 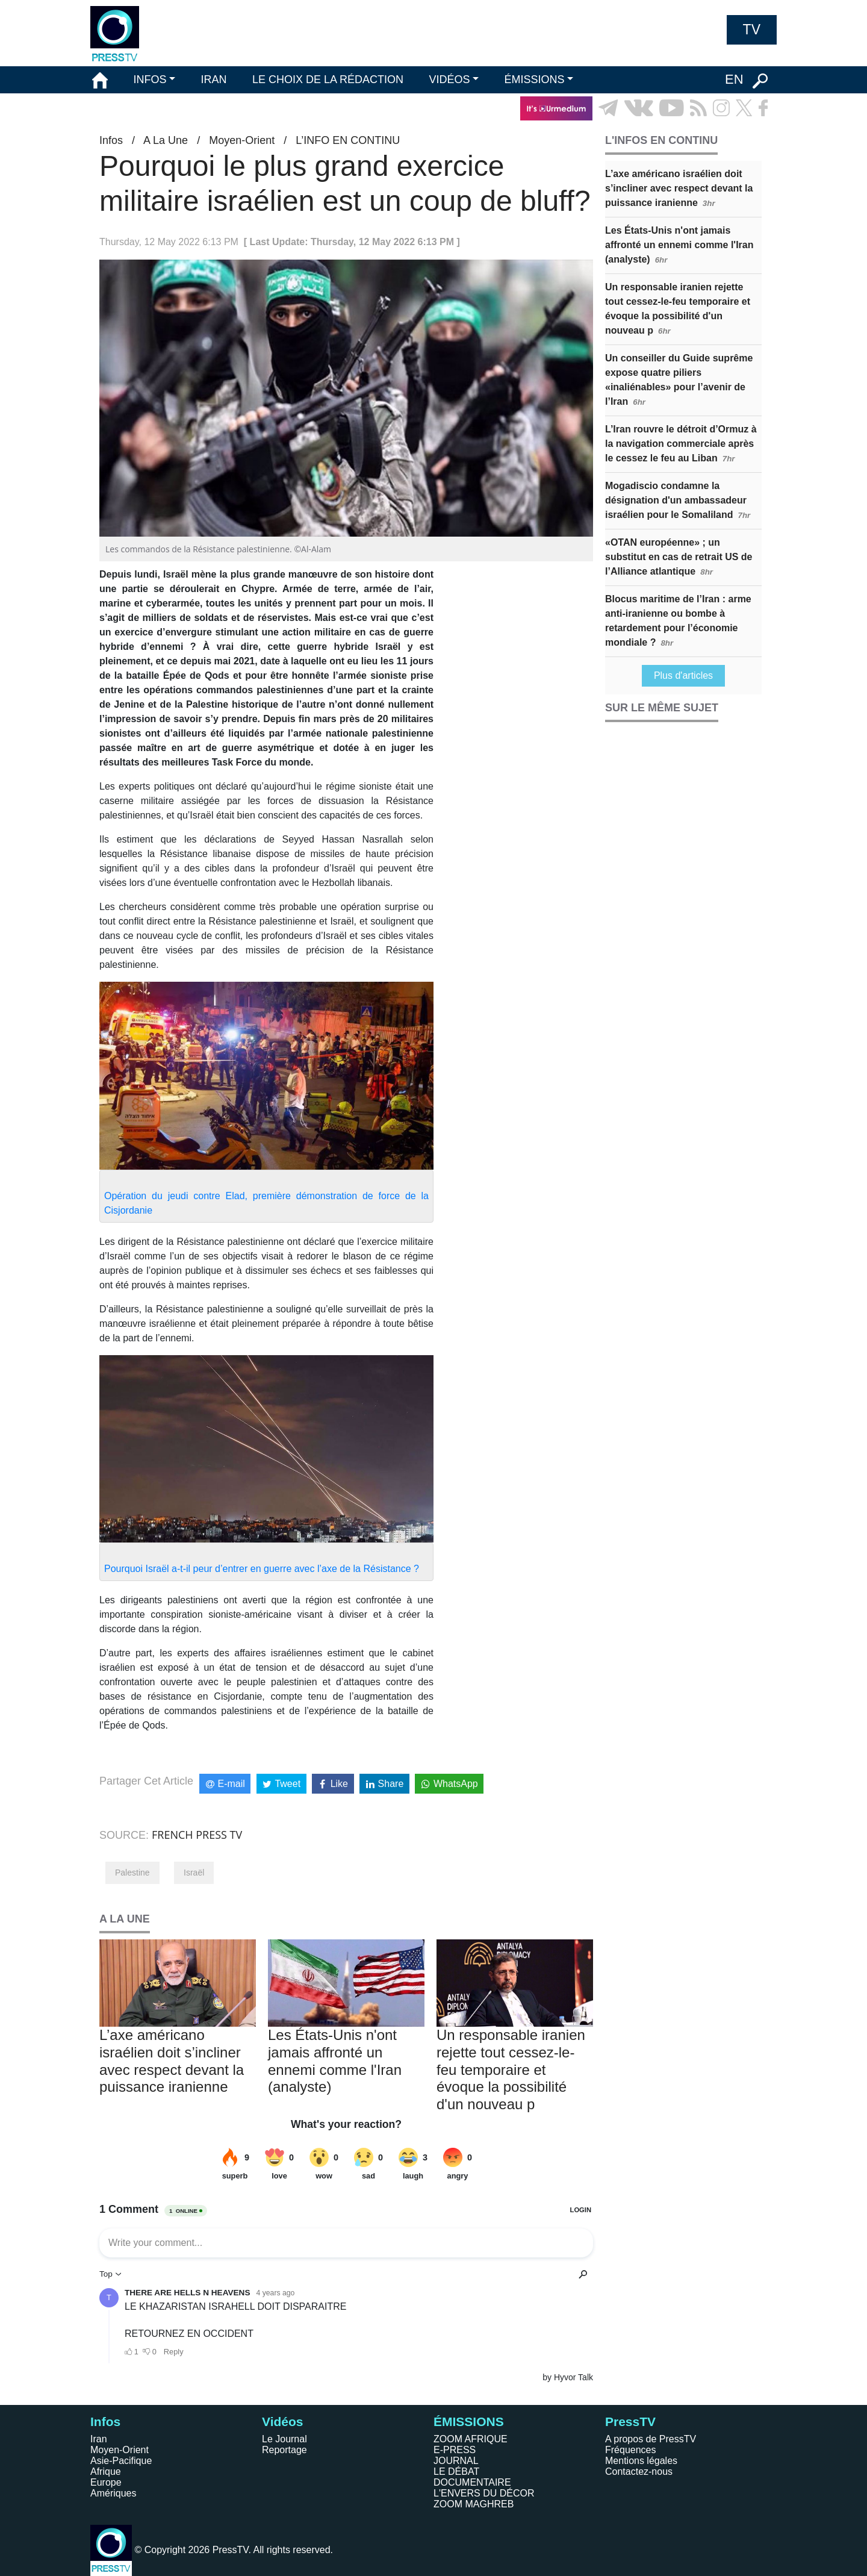 What do you see at coordinates (751, 29) in the screenshot?
I see `TV` at bounding box center [751, 29].